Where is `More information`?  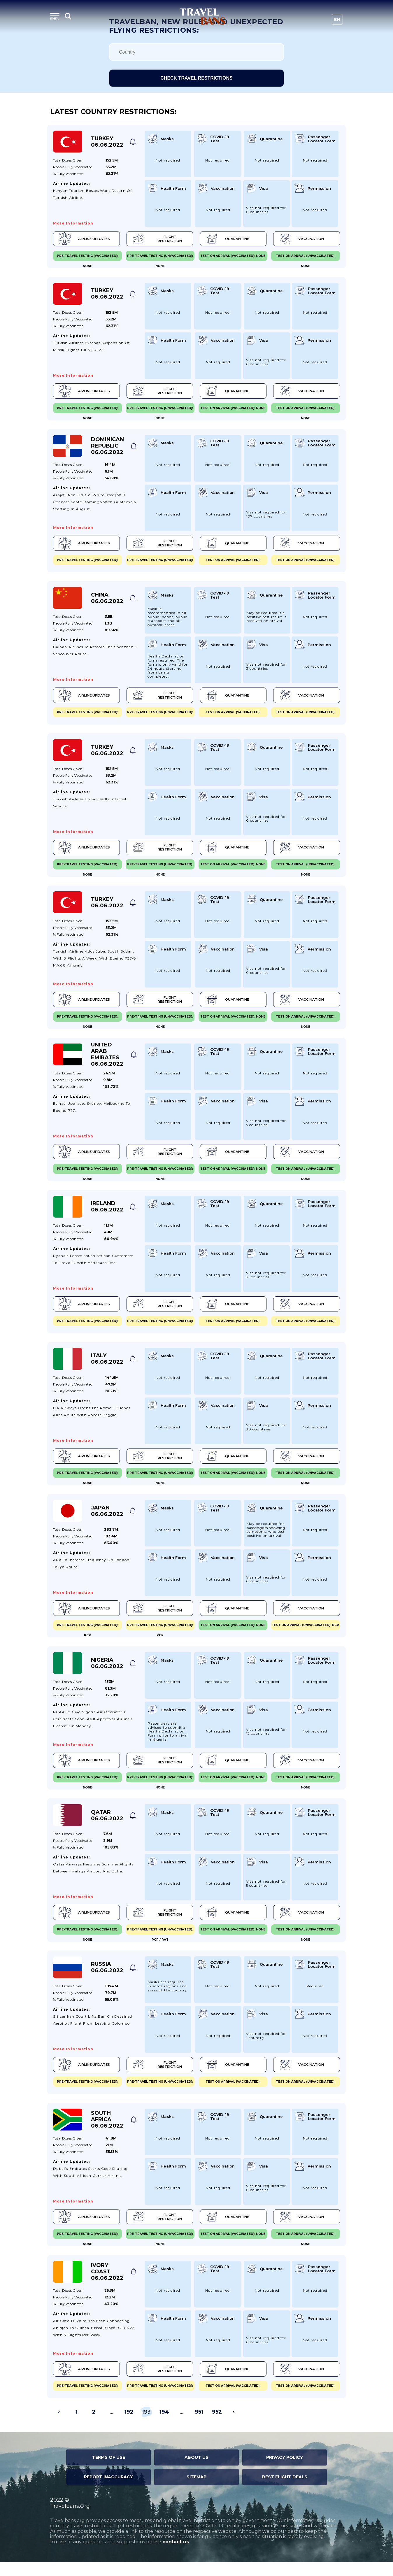
More information is located at coordinates (73, 223).